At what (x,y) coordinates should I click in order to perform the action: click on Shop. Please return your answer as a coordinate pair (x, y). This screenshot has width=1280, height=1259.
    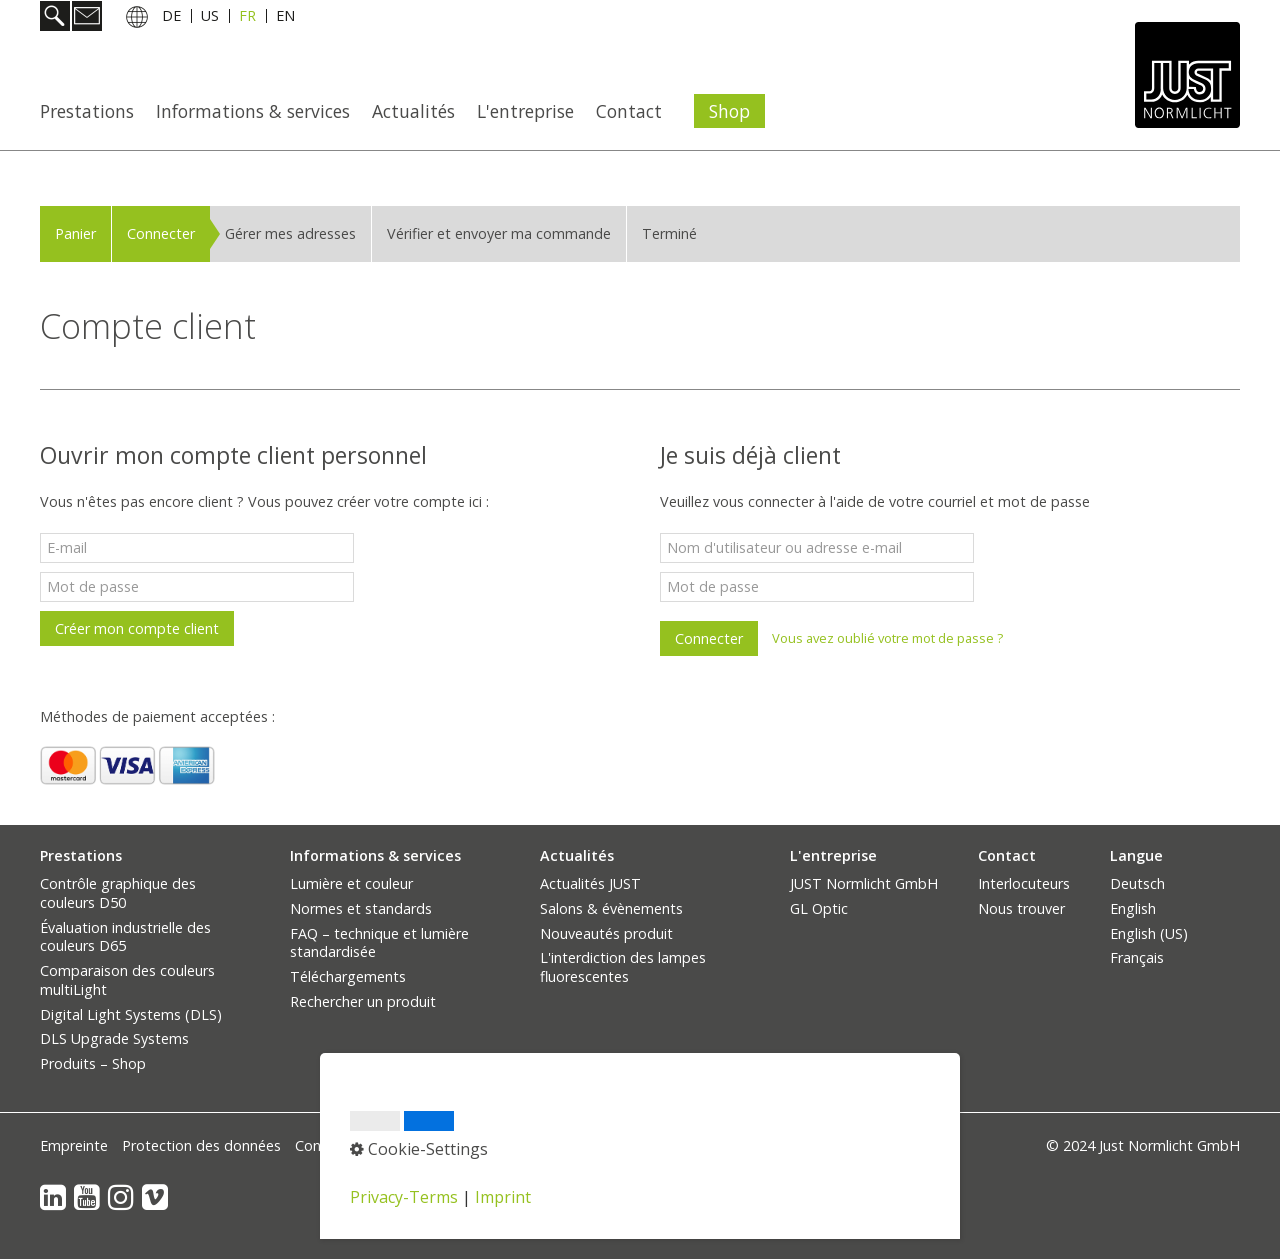
    Looking at the image, I should click on (729, 111).